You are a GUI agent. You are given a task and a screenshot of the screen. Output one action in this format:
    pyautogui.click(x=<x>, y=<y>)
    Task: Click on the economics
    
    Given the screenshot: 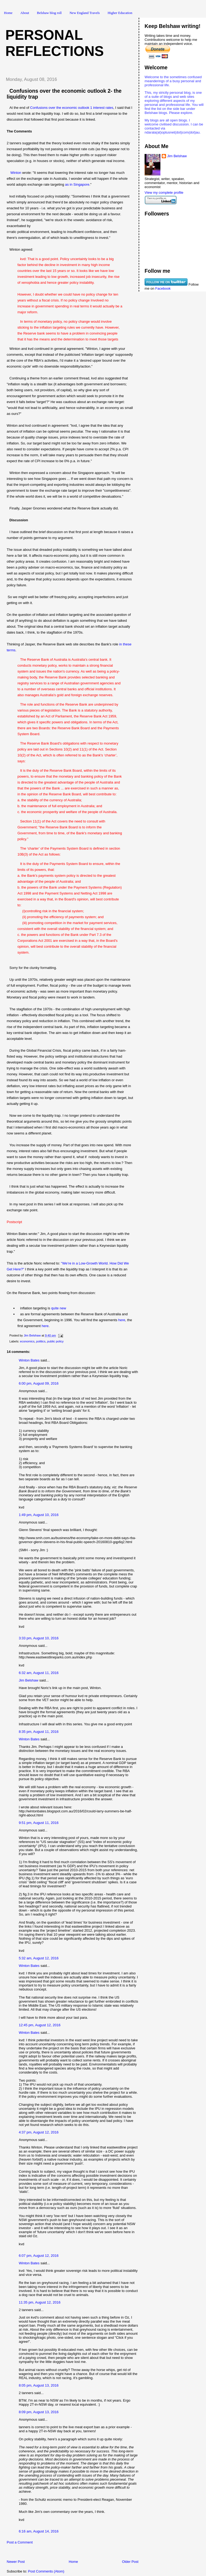 What is the action you would take?
    pyautogui.click(x=27, y=1341)
    